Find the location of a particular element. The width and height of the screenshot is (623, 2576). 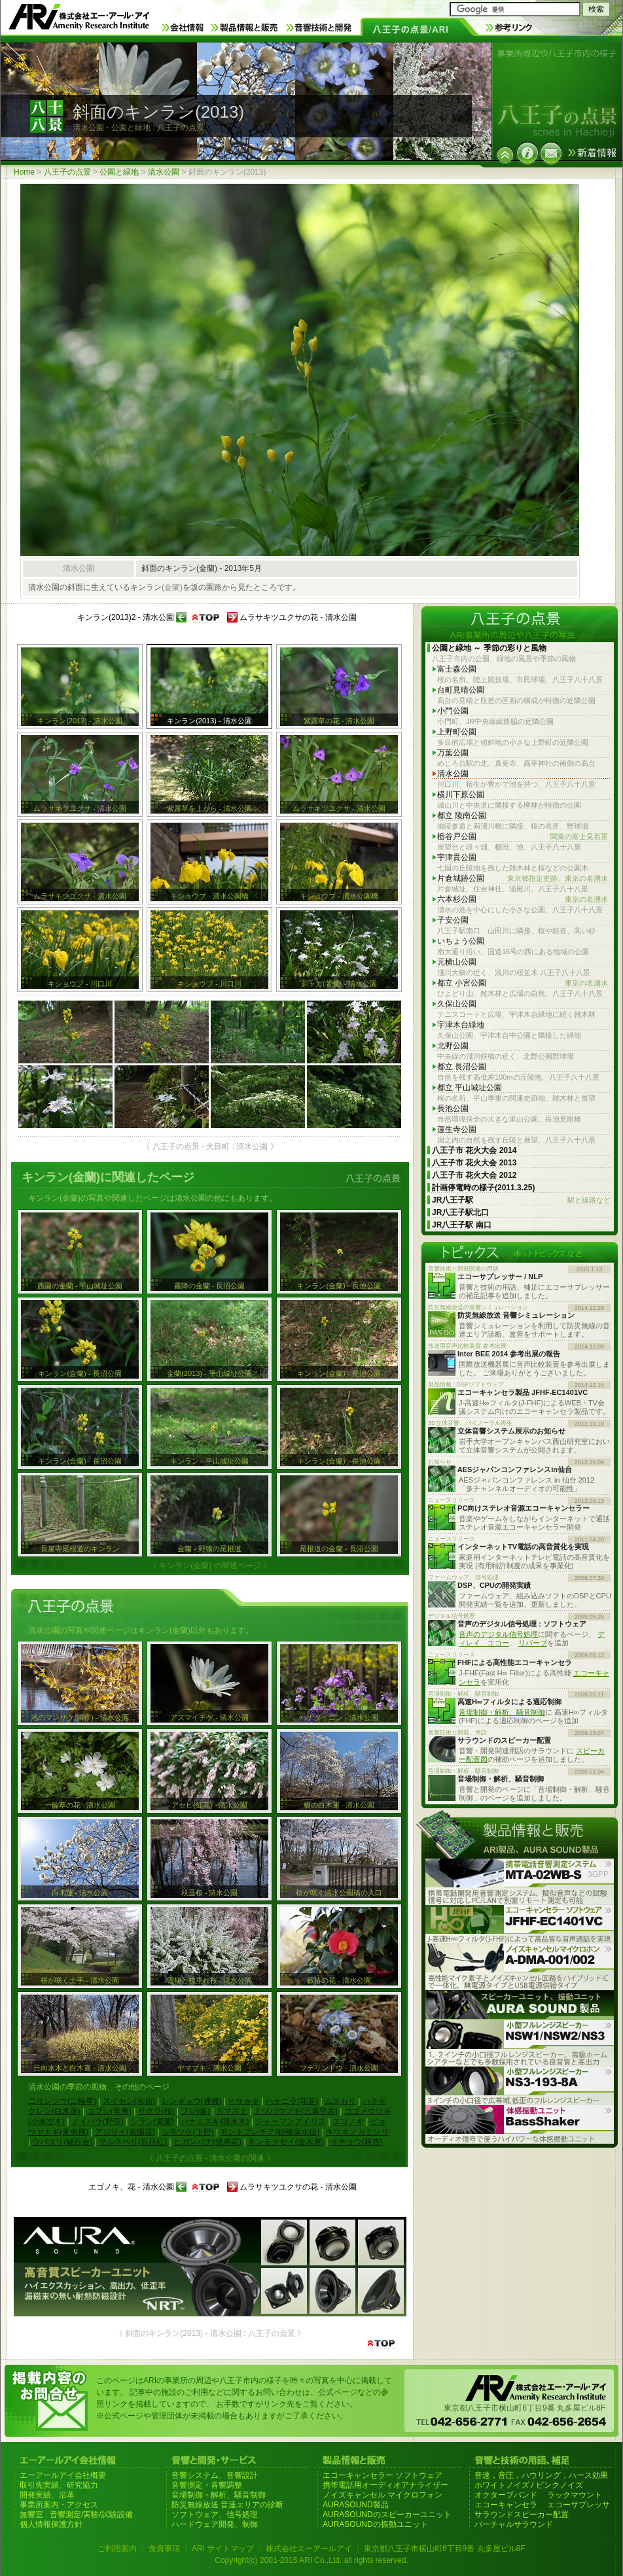

ホワイトノイズ / ピンクノイズ is located at coordinates (528, 2485).